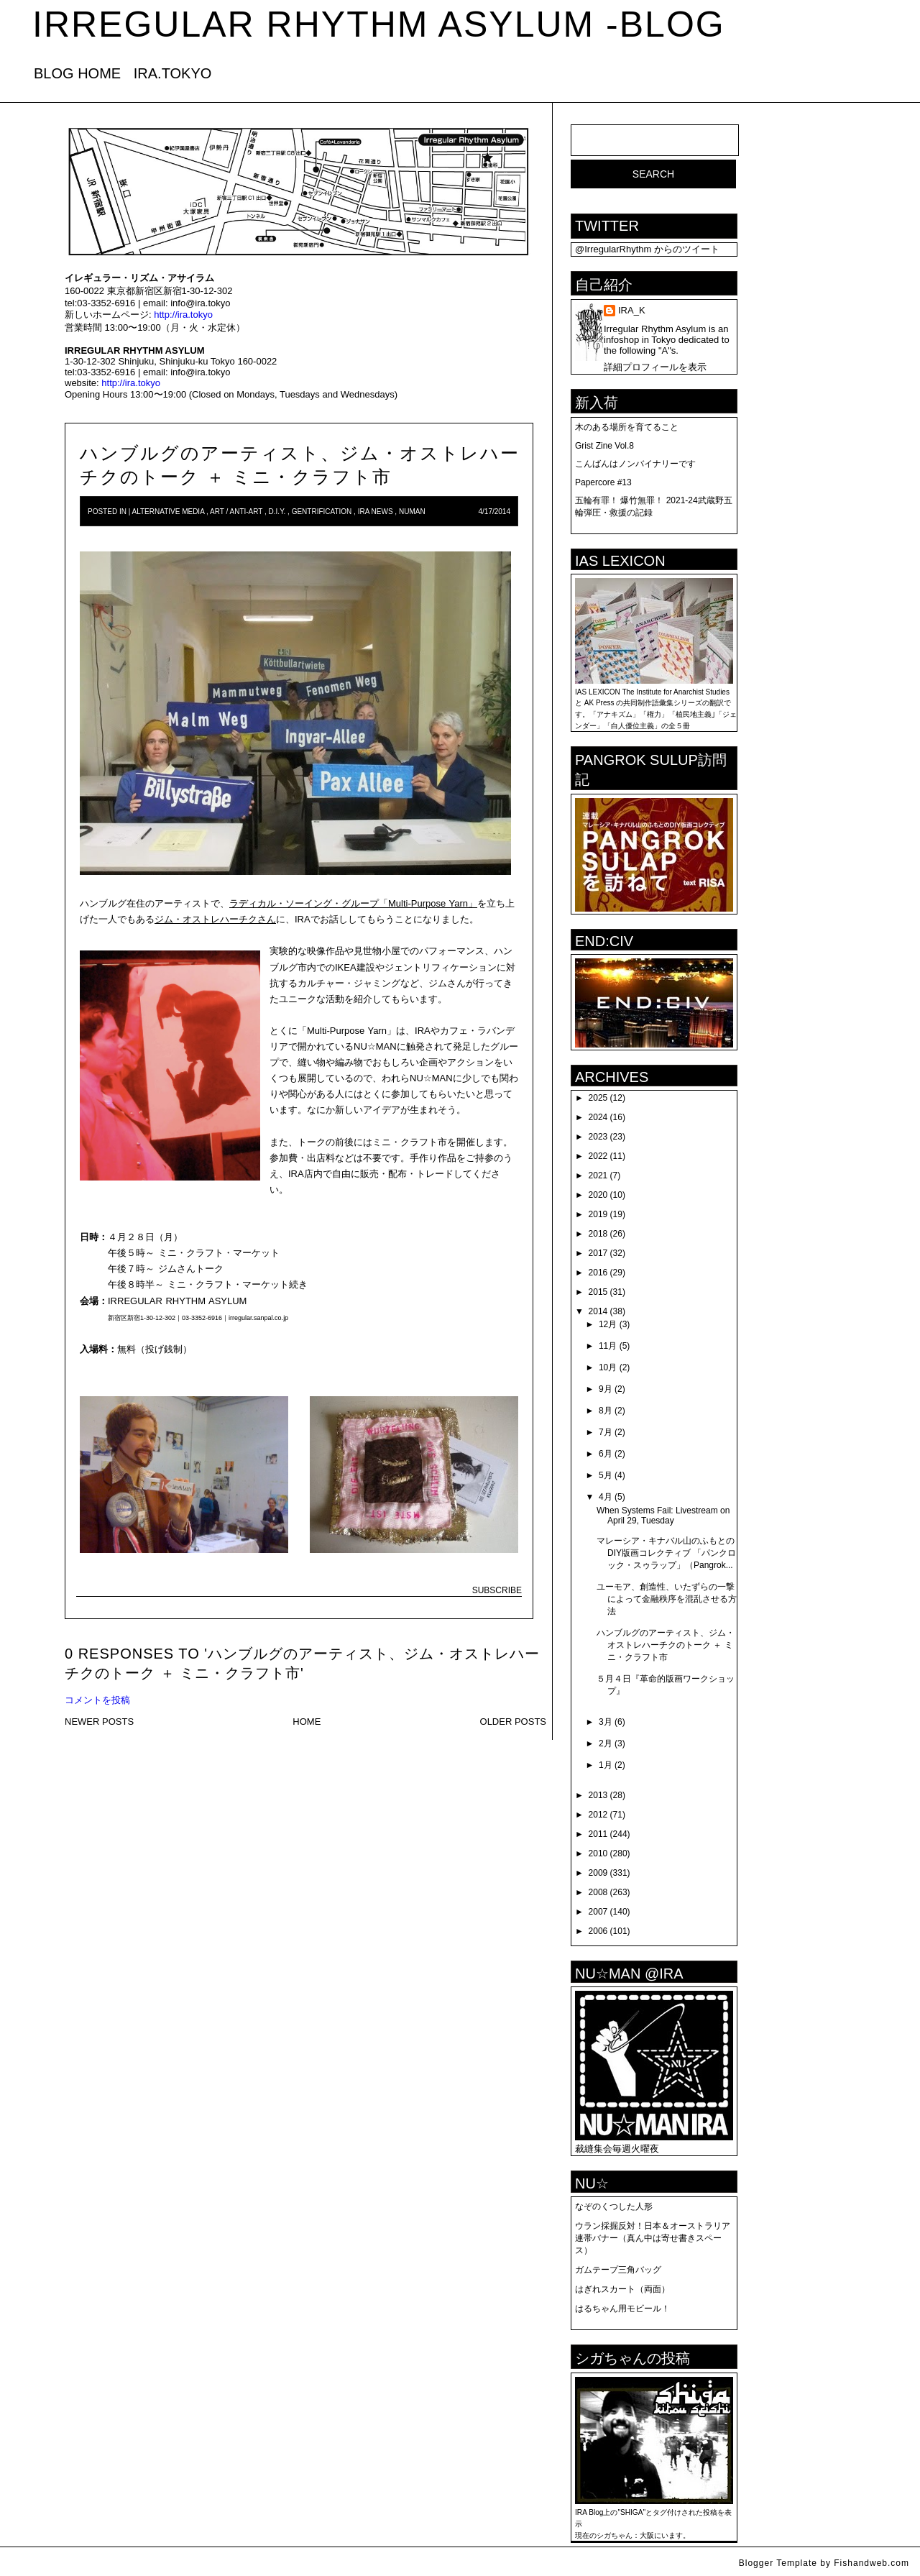 The height and width of the screenshot is (2576, 920). What do you see at coordinates (605, 1722) in the screenshot?
I see `3月` at bounding box center [605, 1722].